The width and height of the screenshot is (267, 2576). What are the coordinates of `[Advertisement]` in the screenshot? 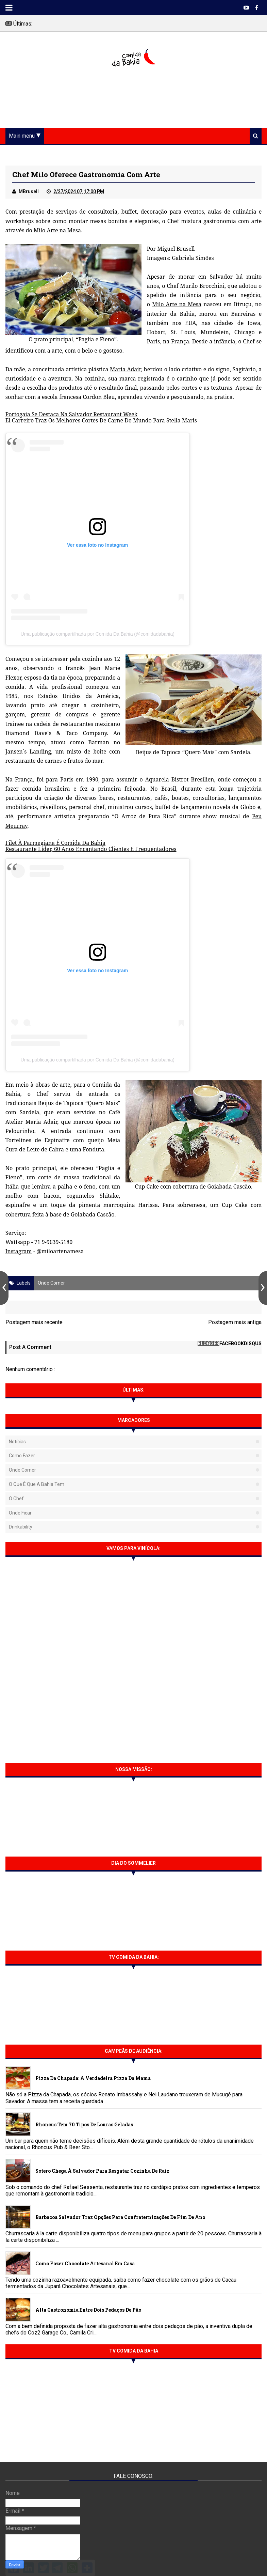 It's located at (133, 98).